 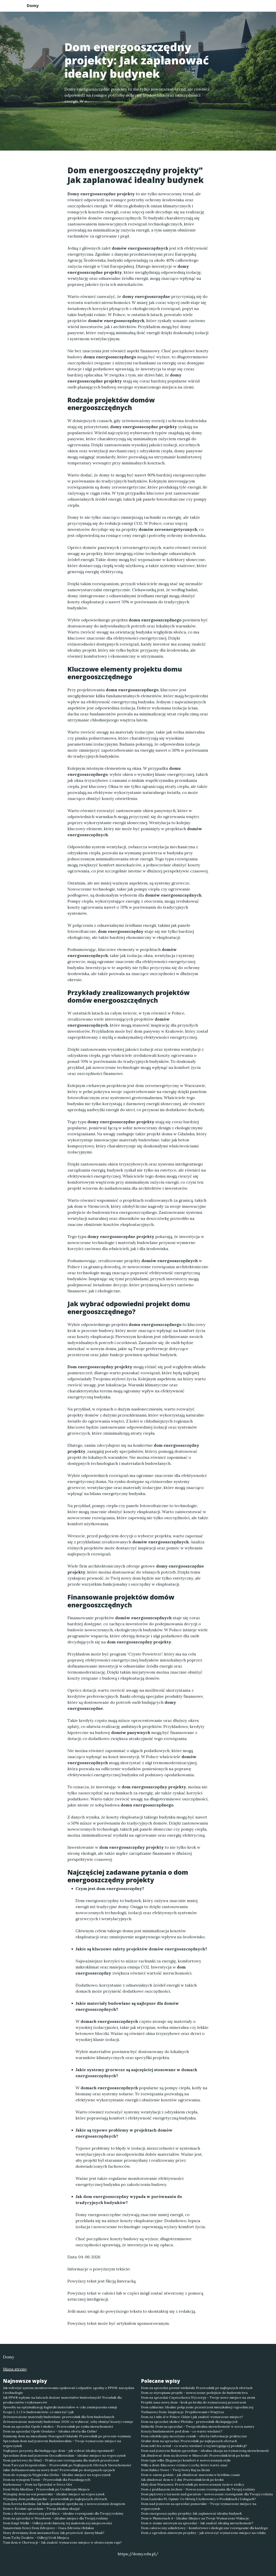 What do you see at coordinates (192, 2484) in the screenshot?
I see `Mały dom Warszawa: Przewodnik po nowoczesnym życiu w stolicy` at bounding box center [192, 2484].